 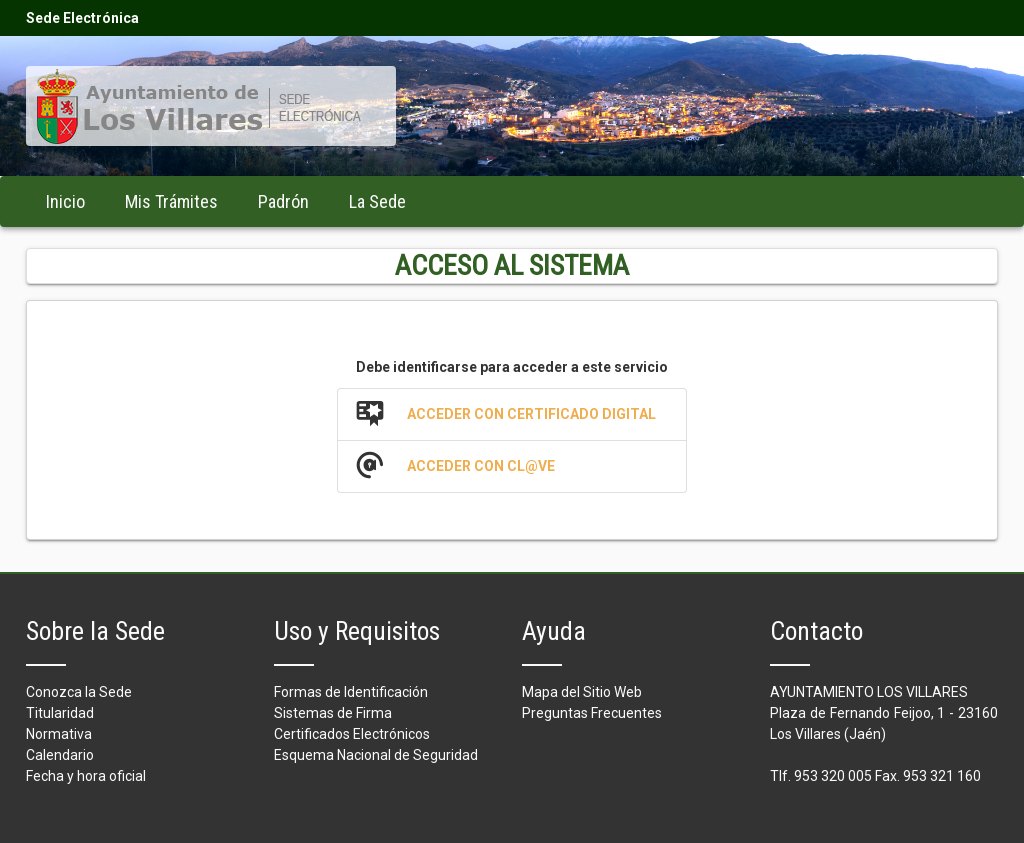 What do you see at coordinates (171, 201) in the screenshot?
I see `Mis Trámites` at bounding box center [171, 201].